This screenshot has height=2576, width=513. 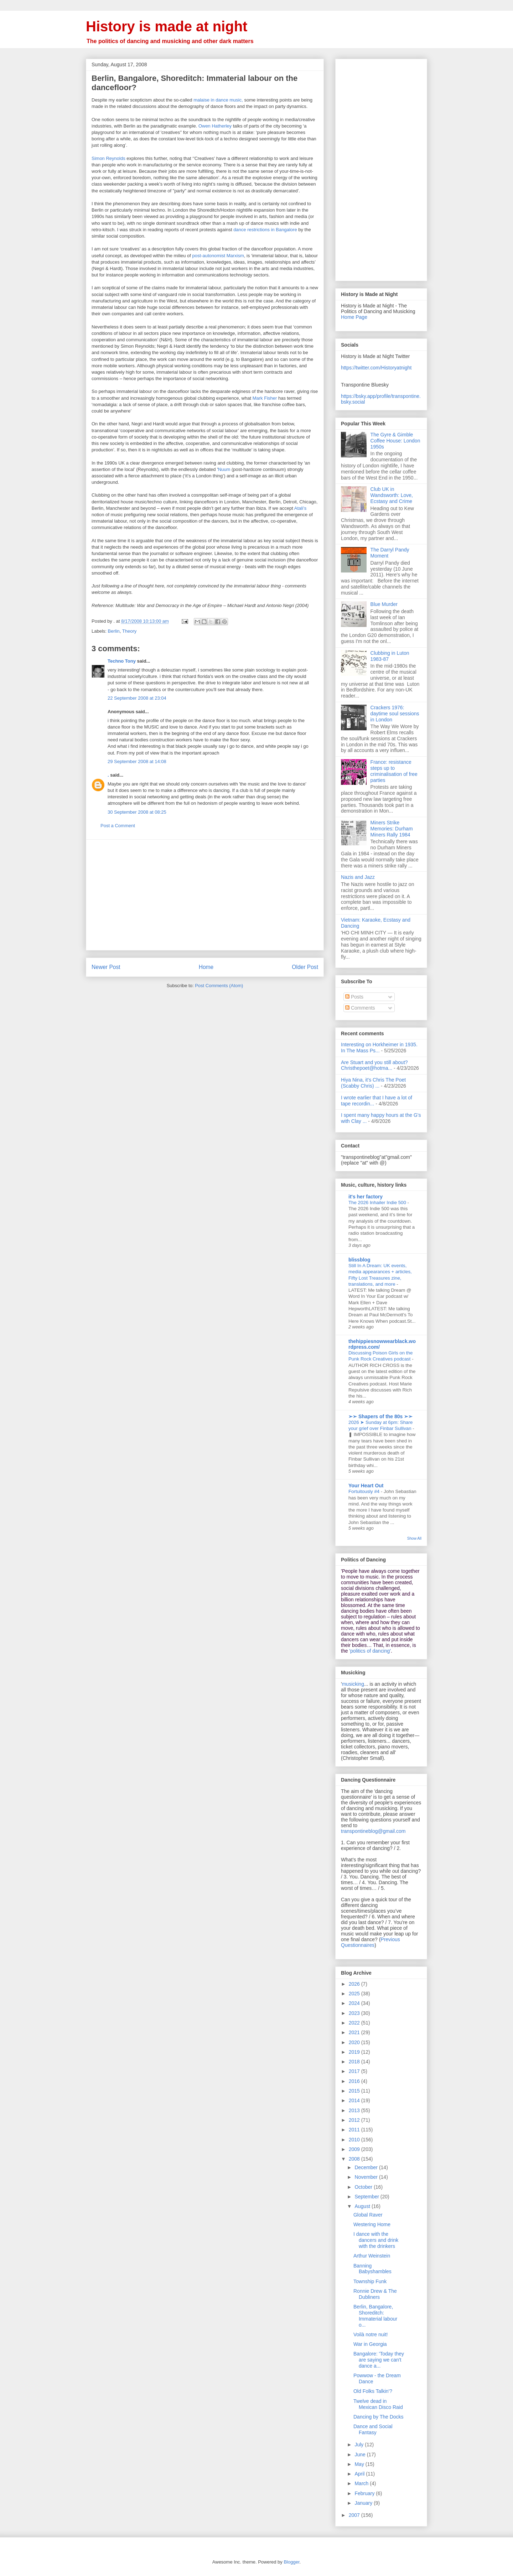 I want to click on Ronnie Drew & The Dubliners, so click(x=375, y=2294).